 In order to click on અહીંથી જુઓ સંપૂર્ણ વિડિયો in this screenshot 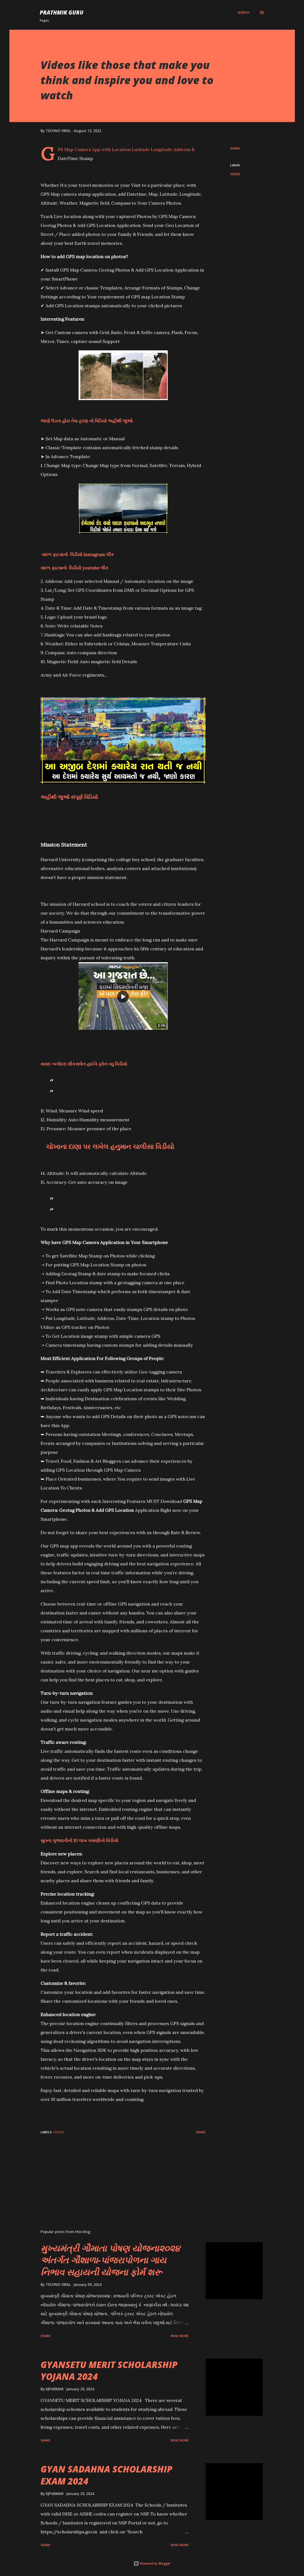, I will do `click(69, 797)`.